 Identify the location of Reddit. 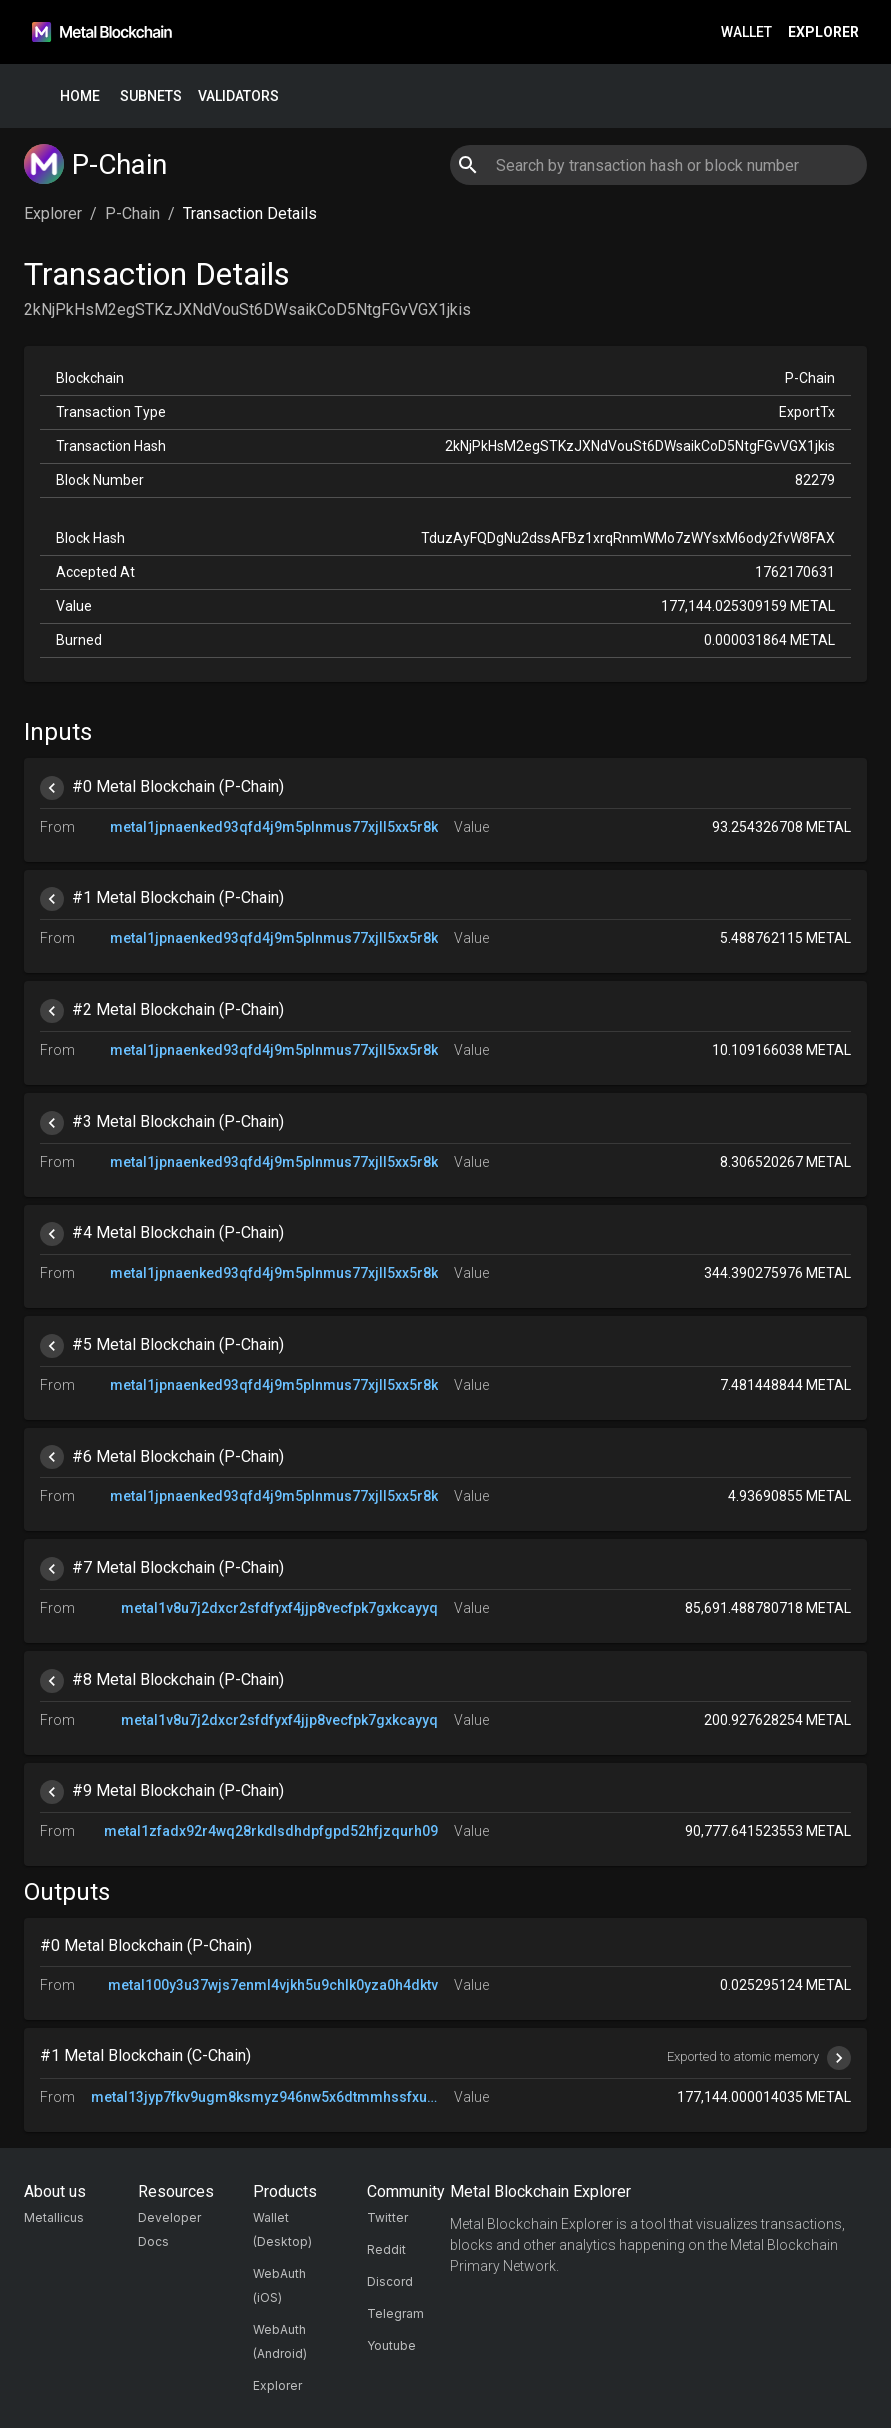
(386, 2249).